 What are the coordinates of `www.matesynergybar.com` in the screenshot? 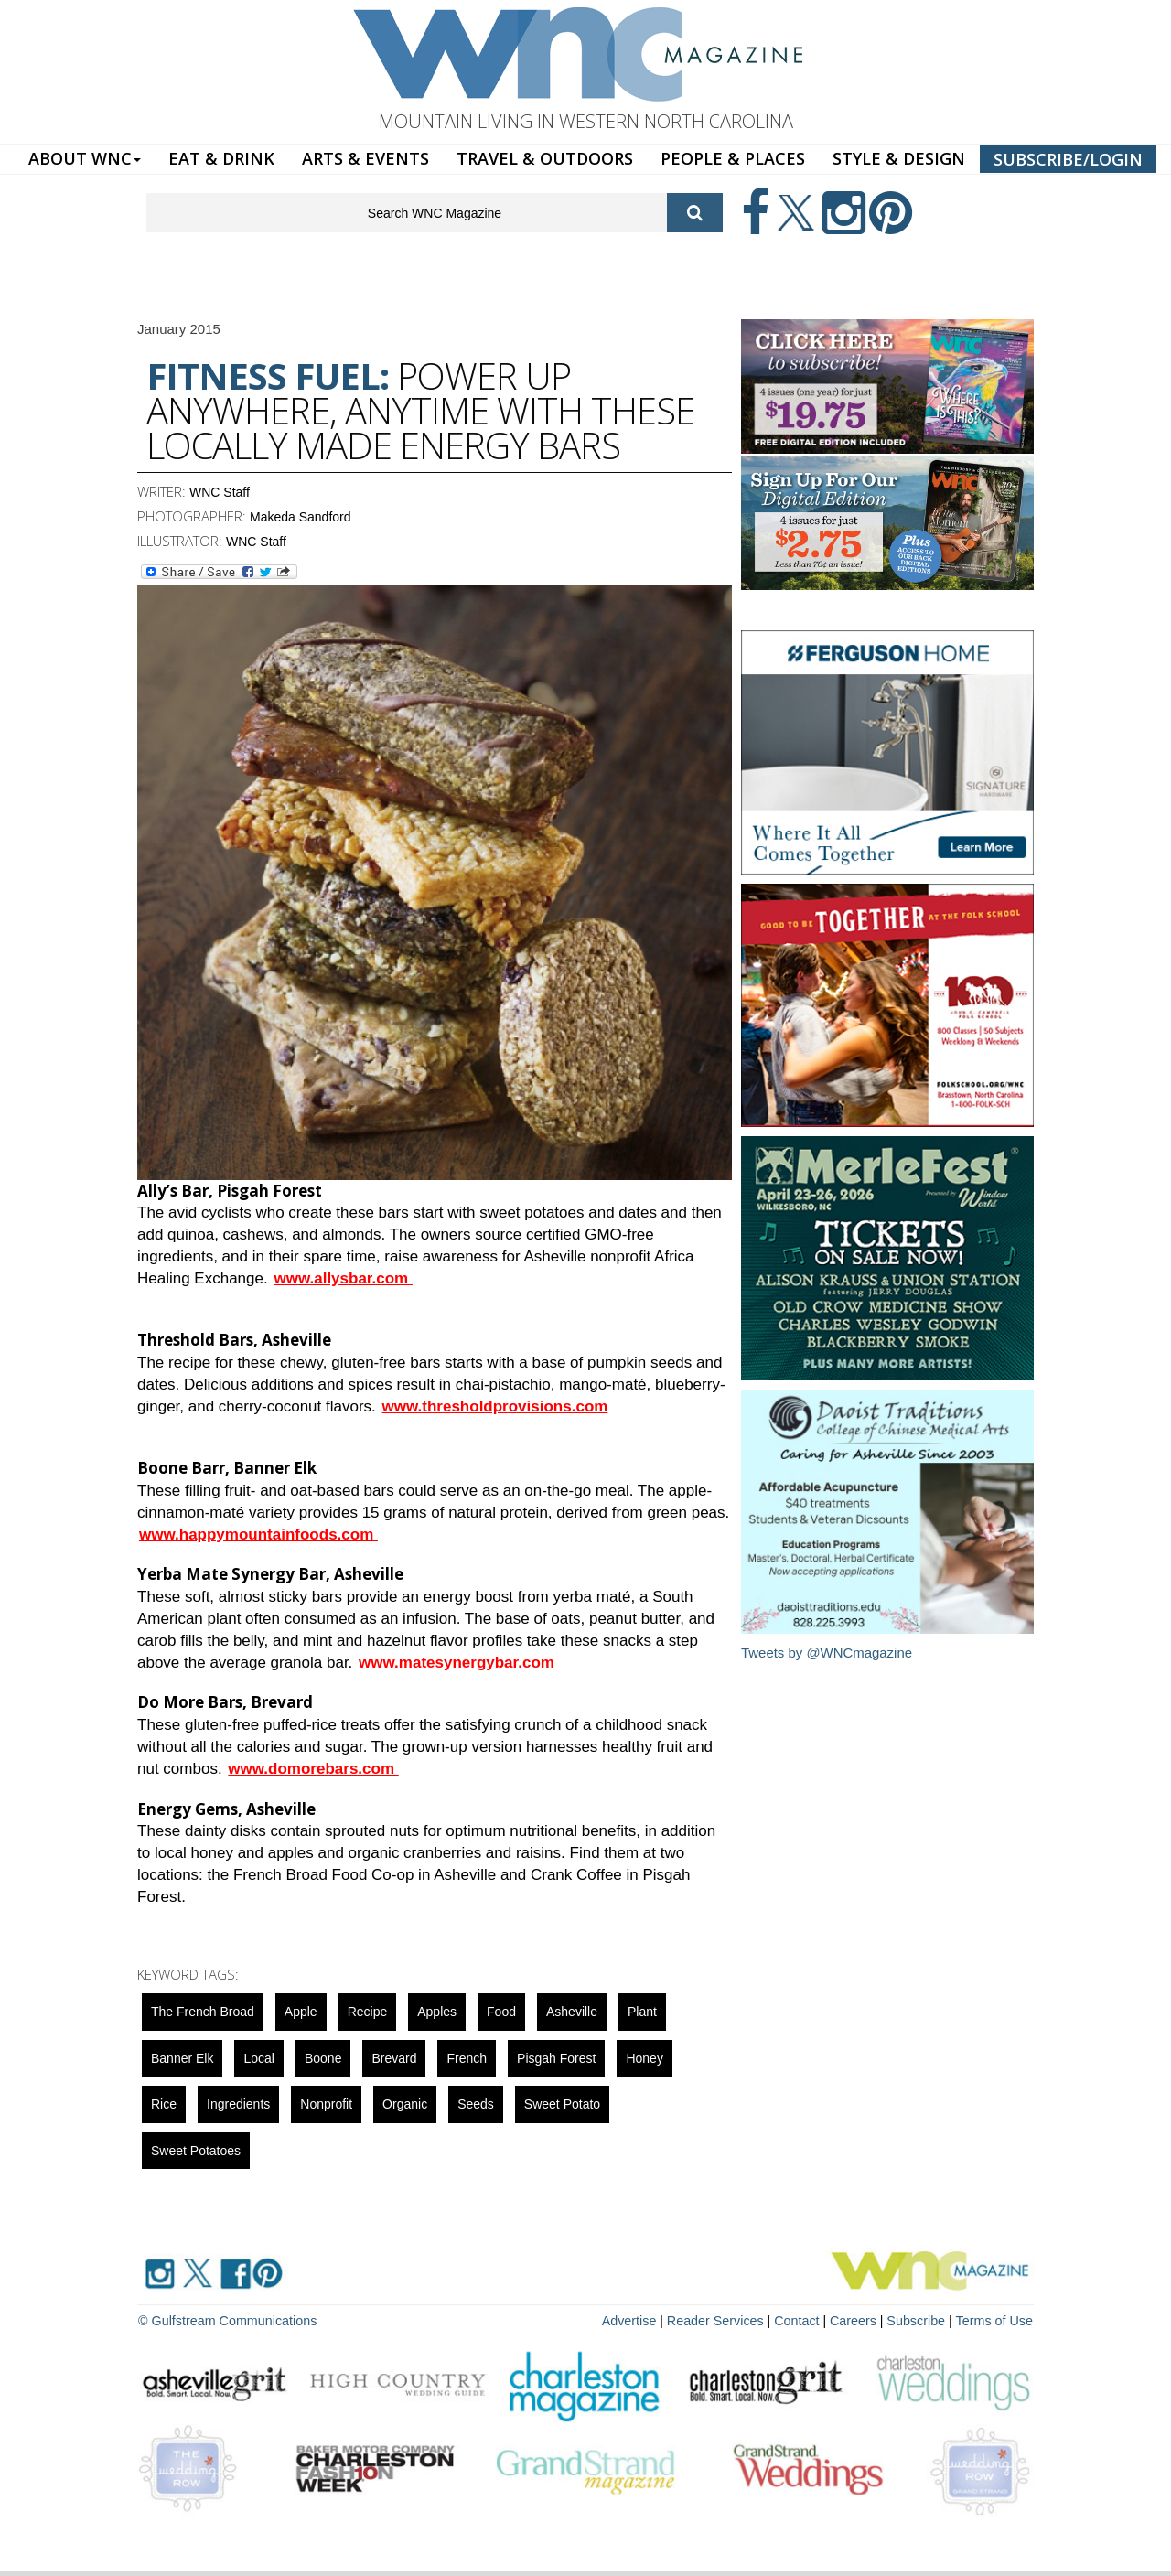 It's located at (459, 1662).